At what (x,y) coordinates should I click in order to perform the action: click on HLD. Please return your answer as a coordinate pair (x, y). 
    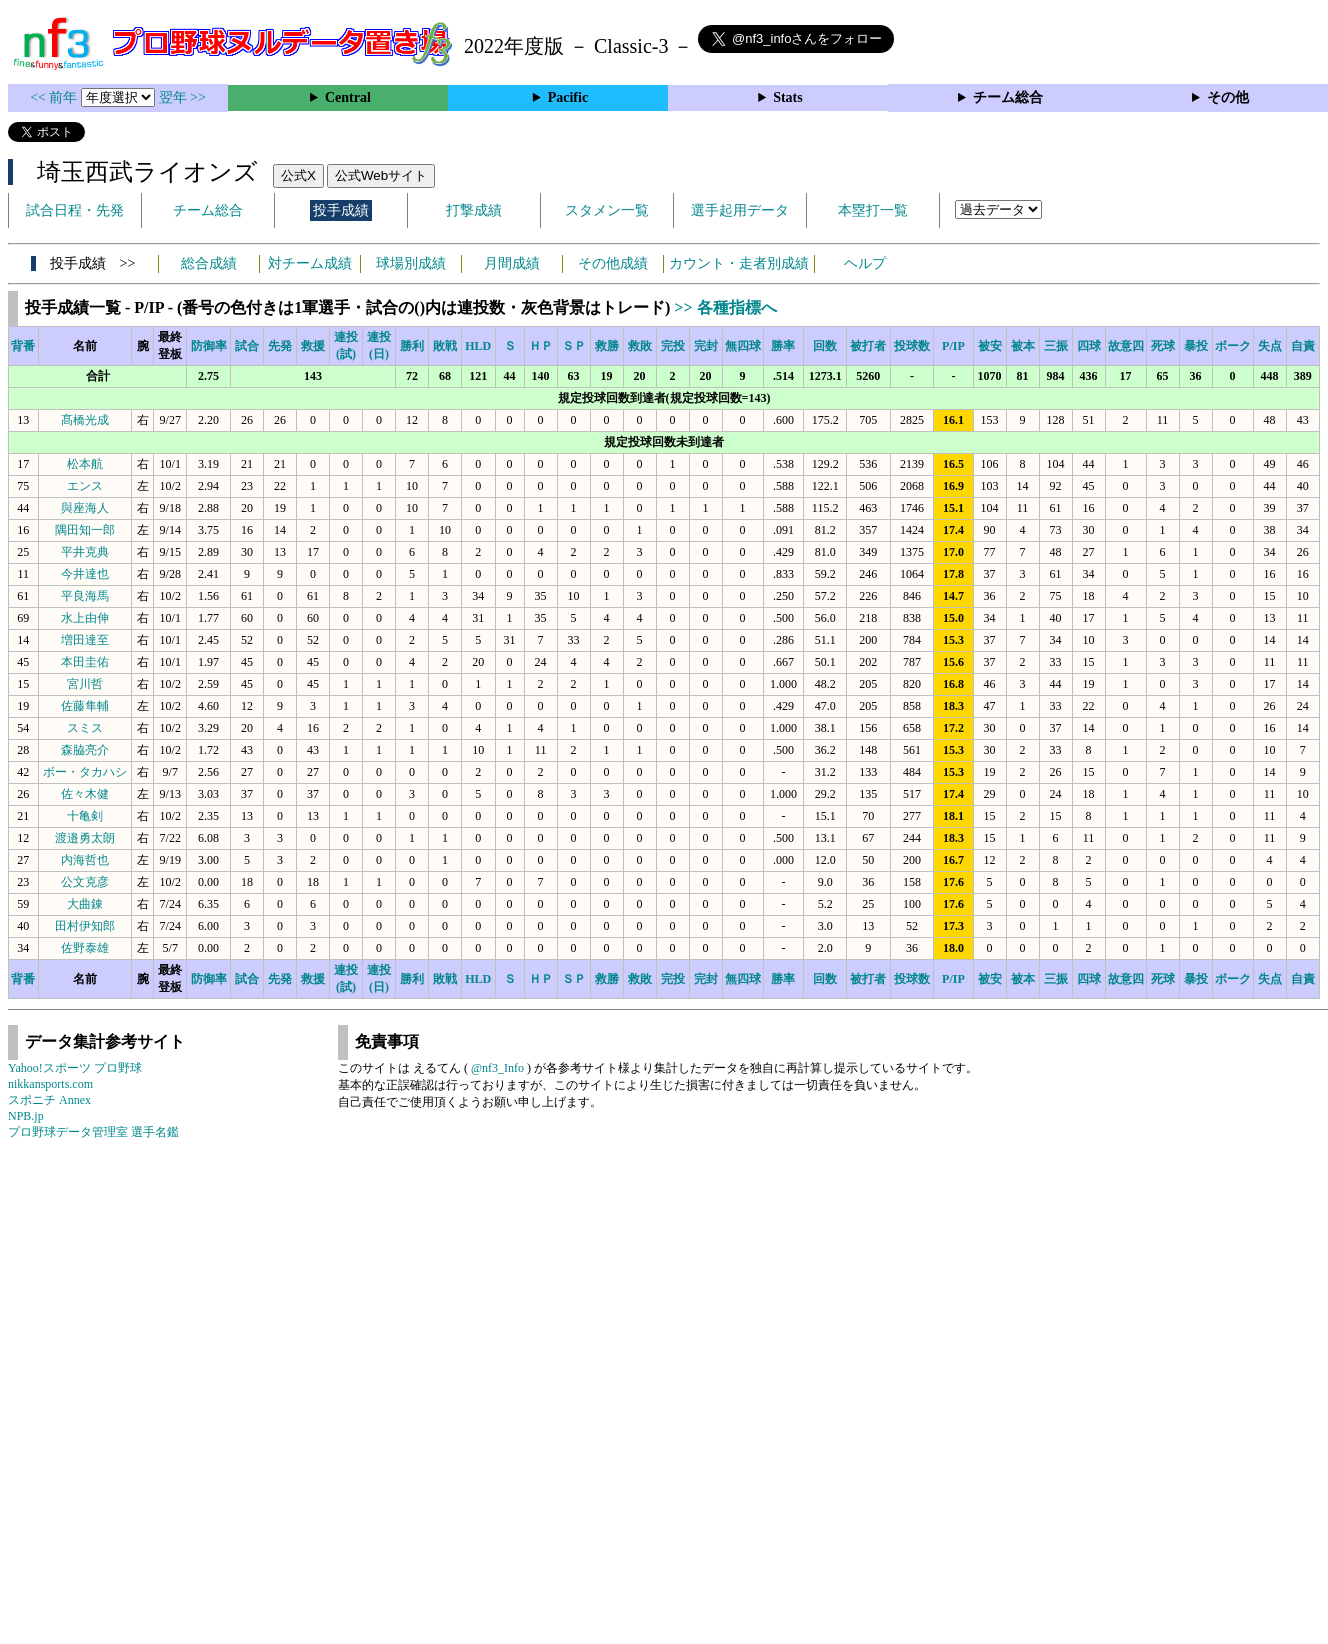
    Looking at the image, I should click on (478, 346).